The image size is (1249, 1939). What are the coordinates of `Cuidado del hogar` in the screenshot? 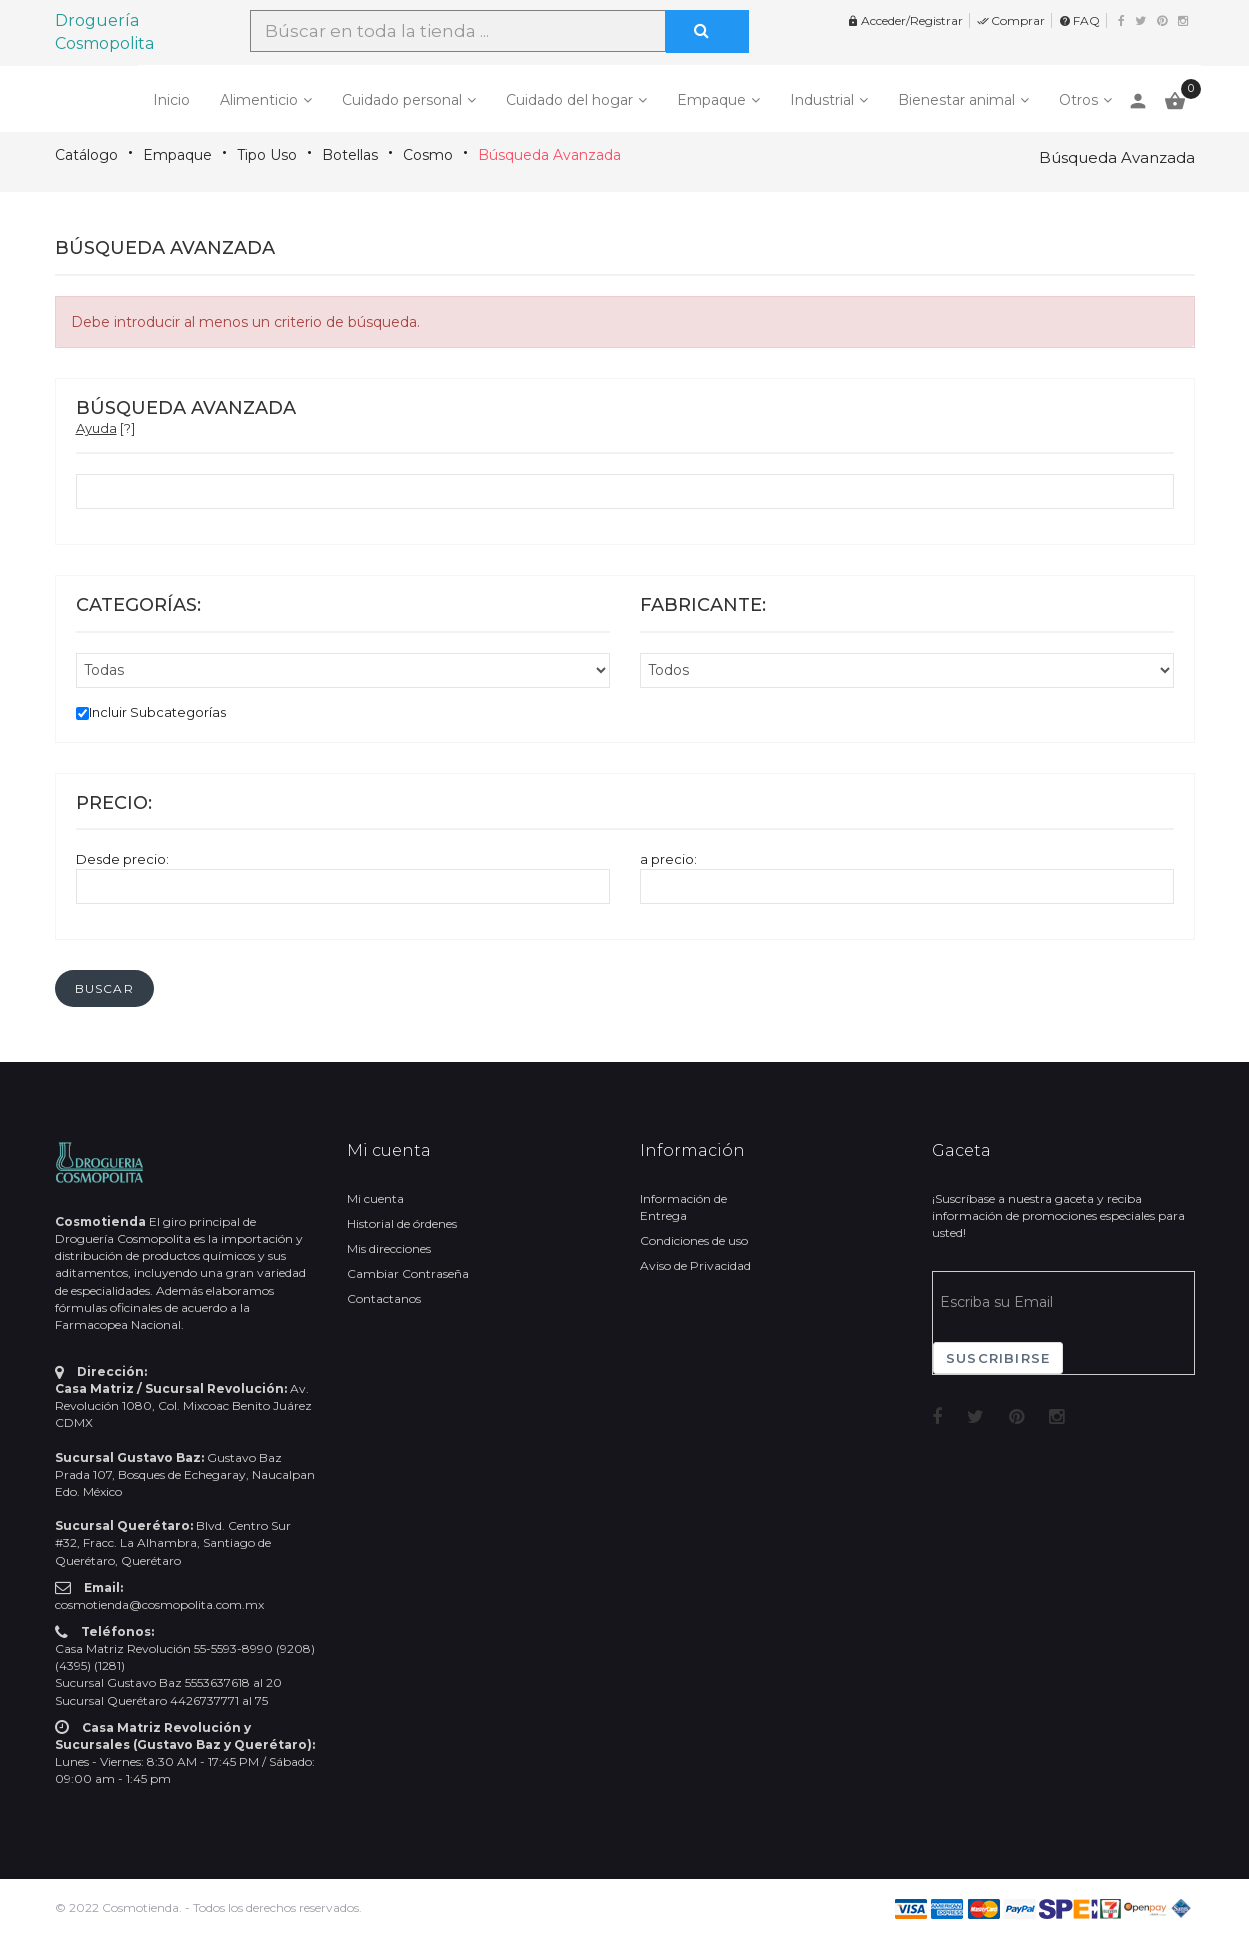 It's located at (569, 100).